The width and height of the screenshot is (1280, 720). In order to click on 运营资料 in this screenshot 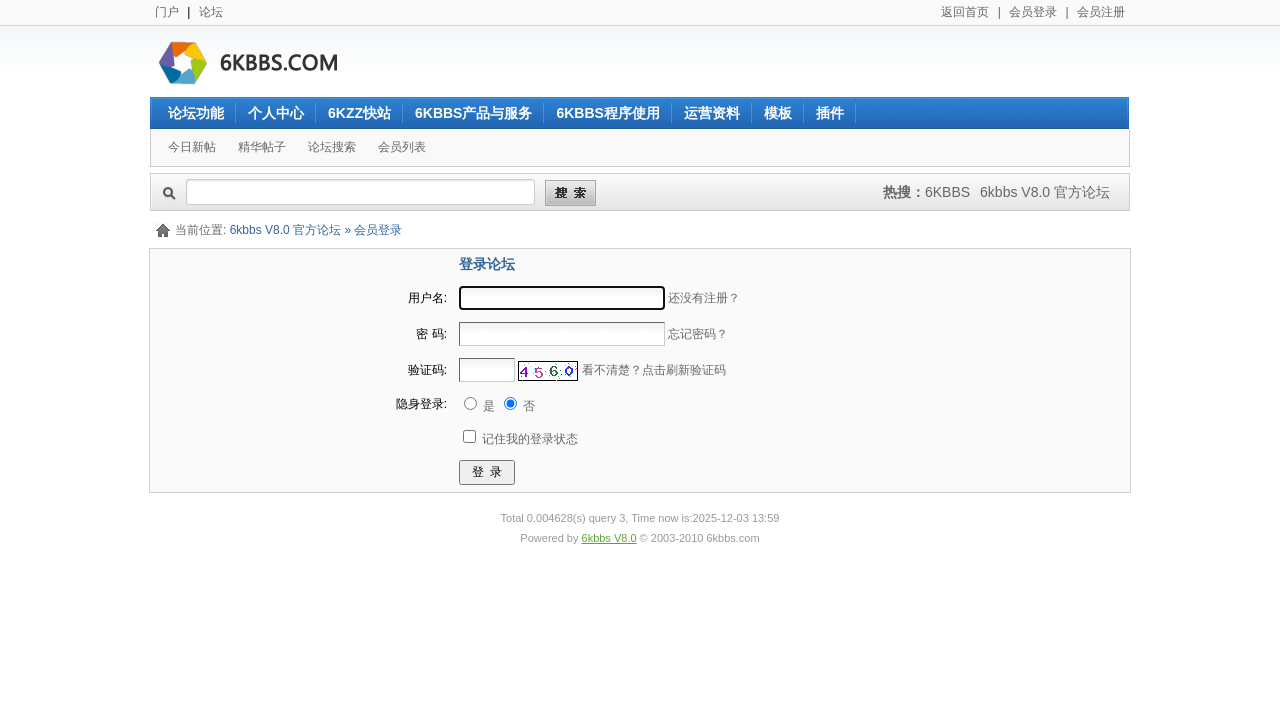, I will do `click(712, 113)`.